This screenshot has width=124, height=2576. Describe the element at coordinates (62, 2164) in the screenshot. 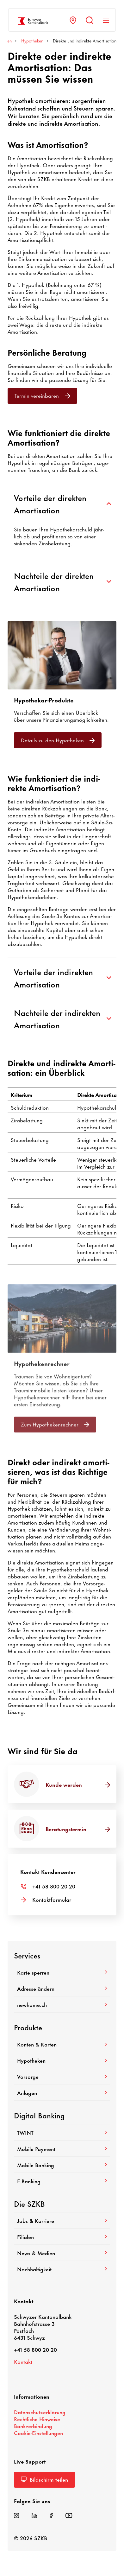

I see `Mobile Banking` at that location.